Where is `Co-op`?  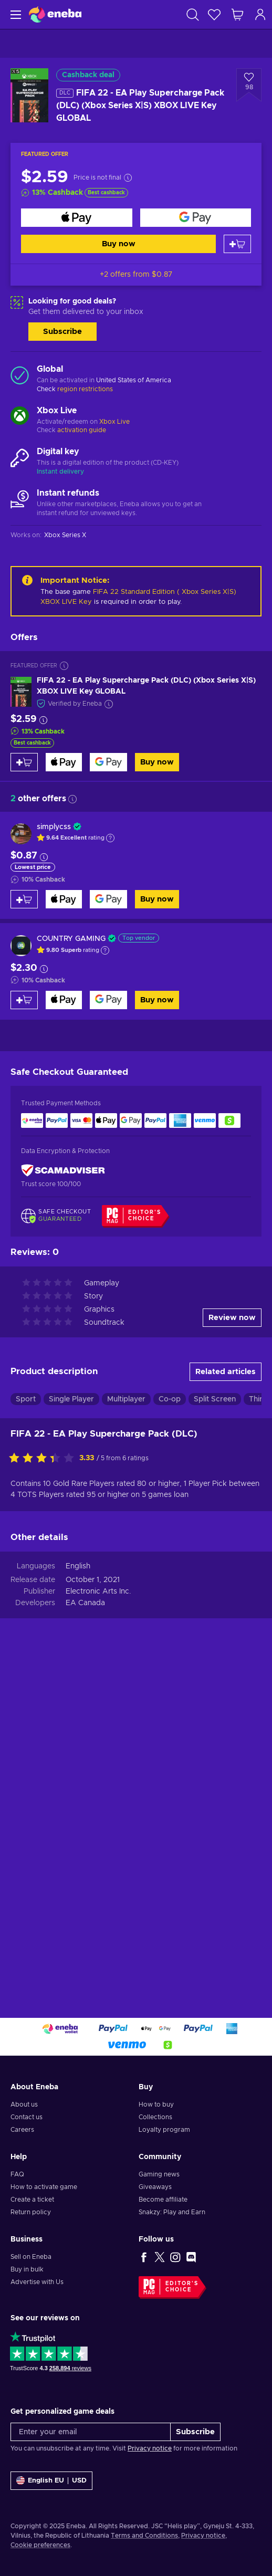 Co-op is located at coordinates (170, 1399).